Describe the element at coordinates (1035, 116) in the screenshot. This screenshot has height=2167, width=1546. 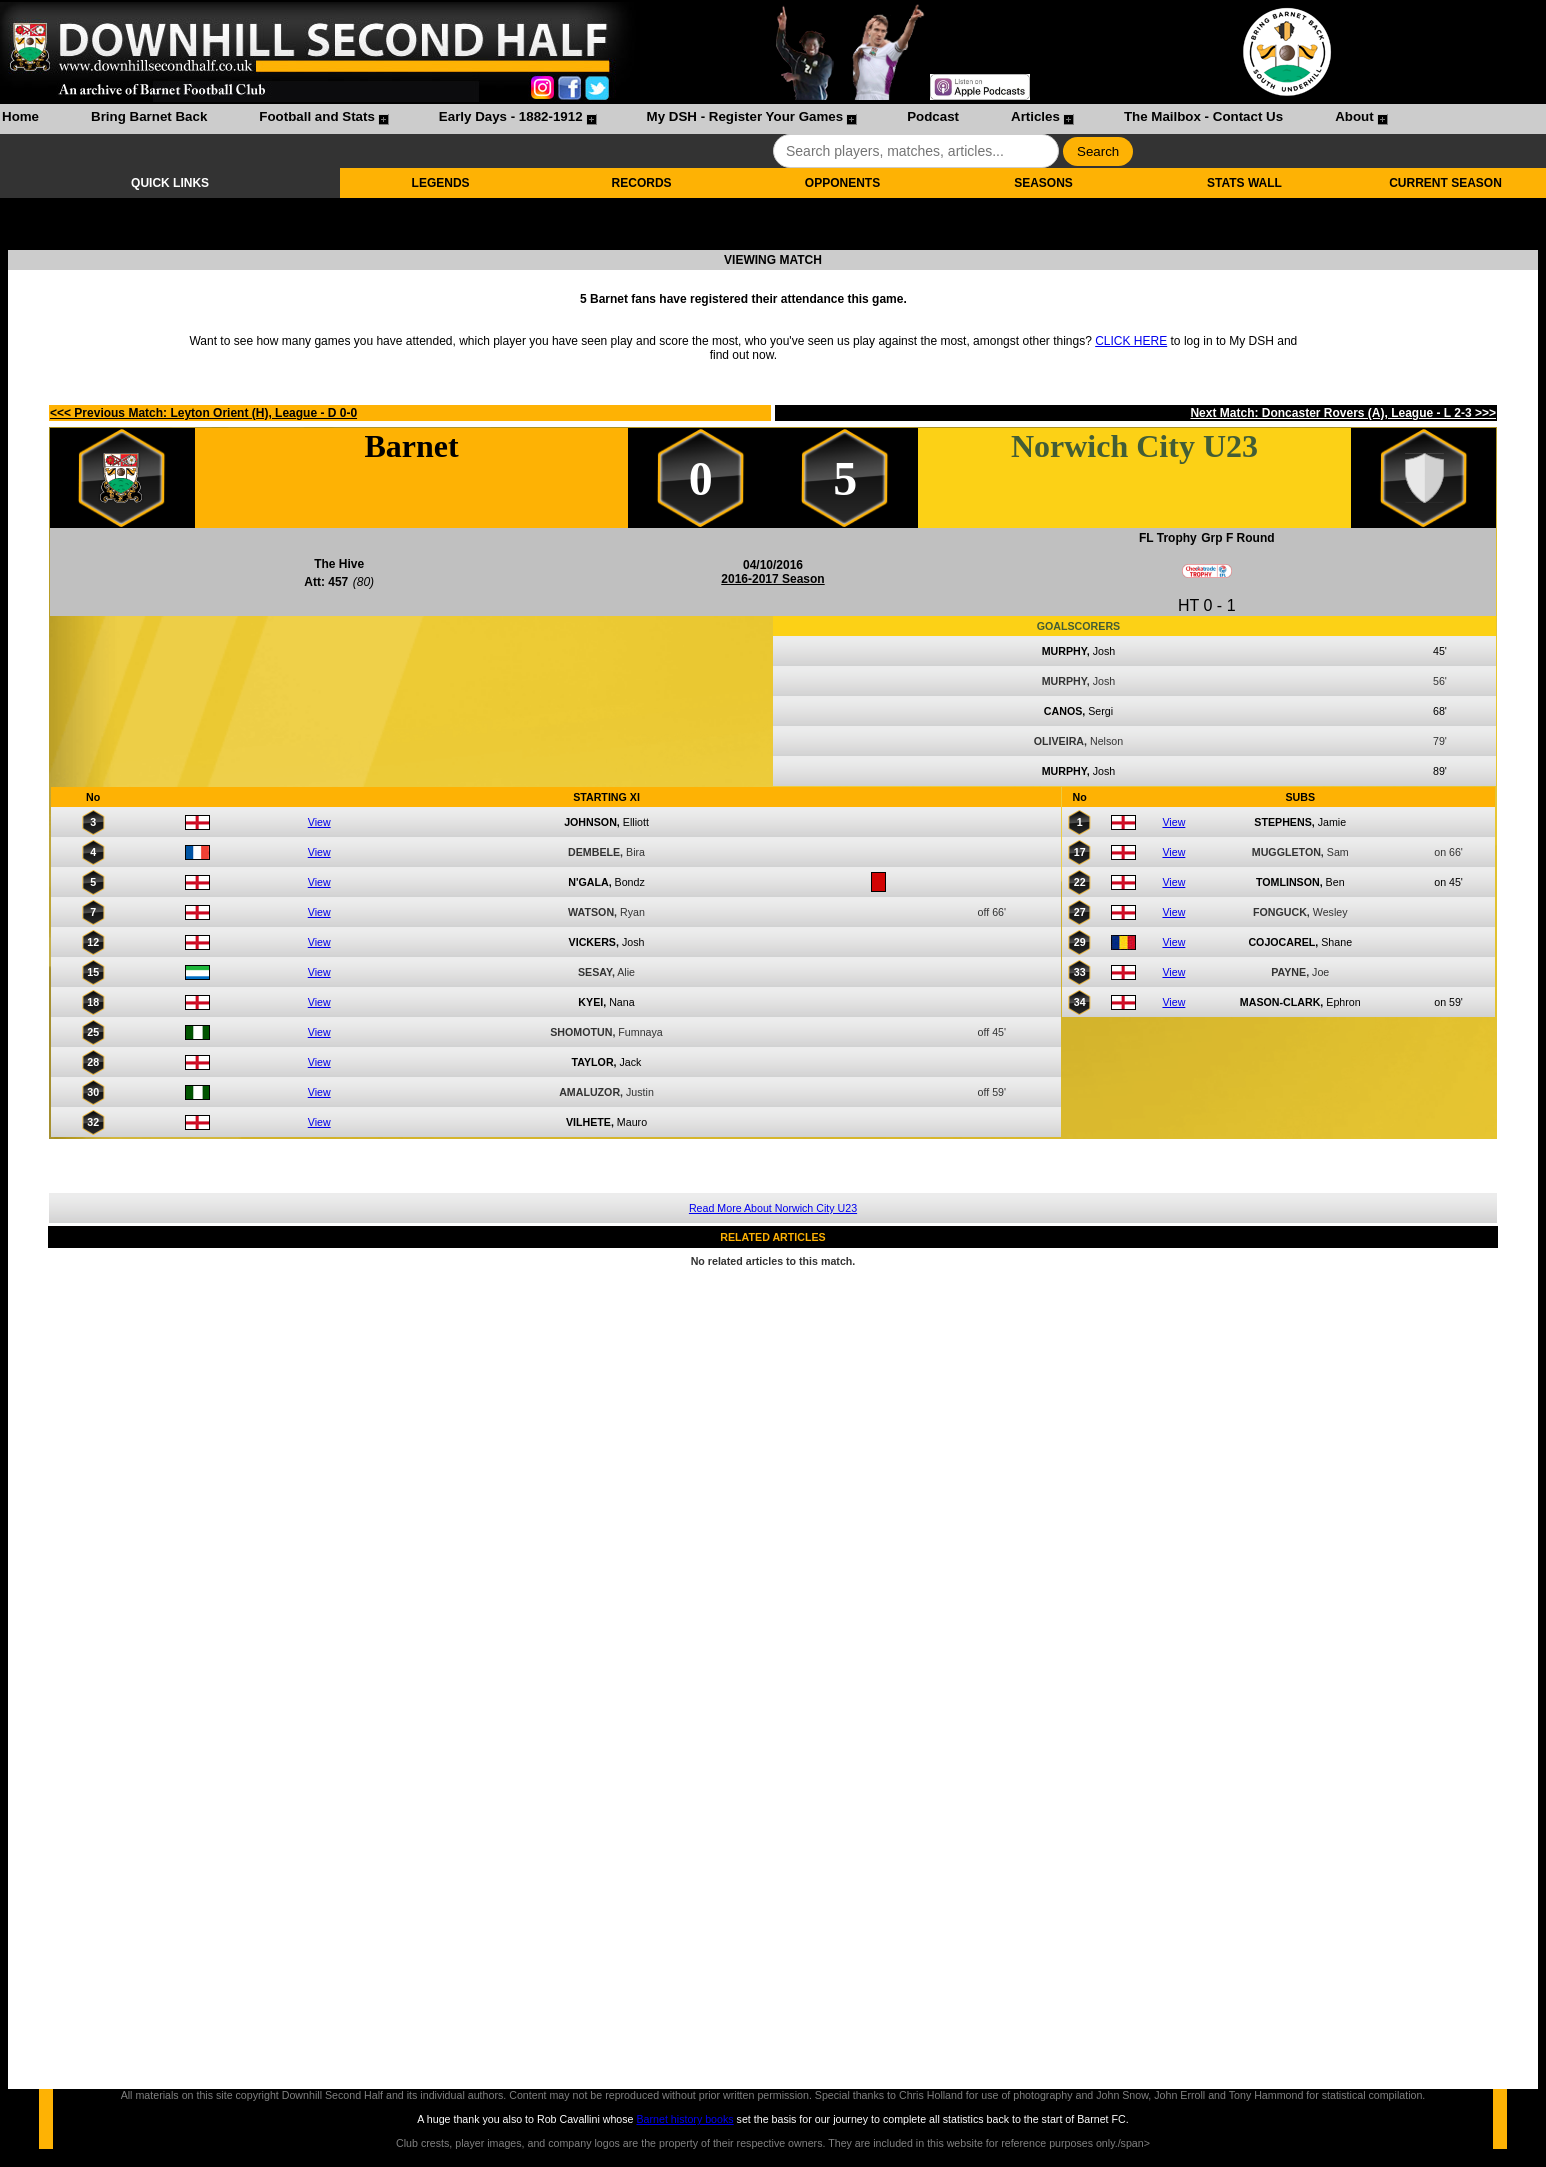
I see `Articles` at that location.